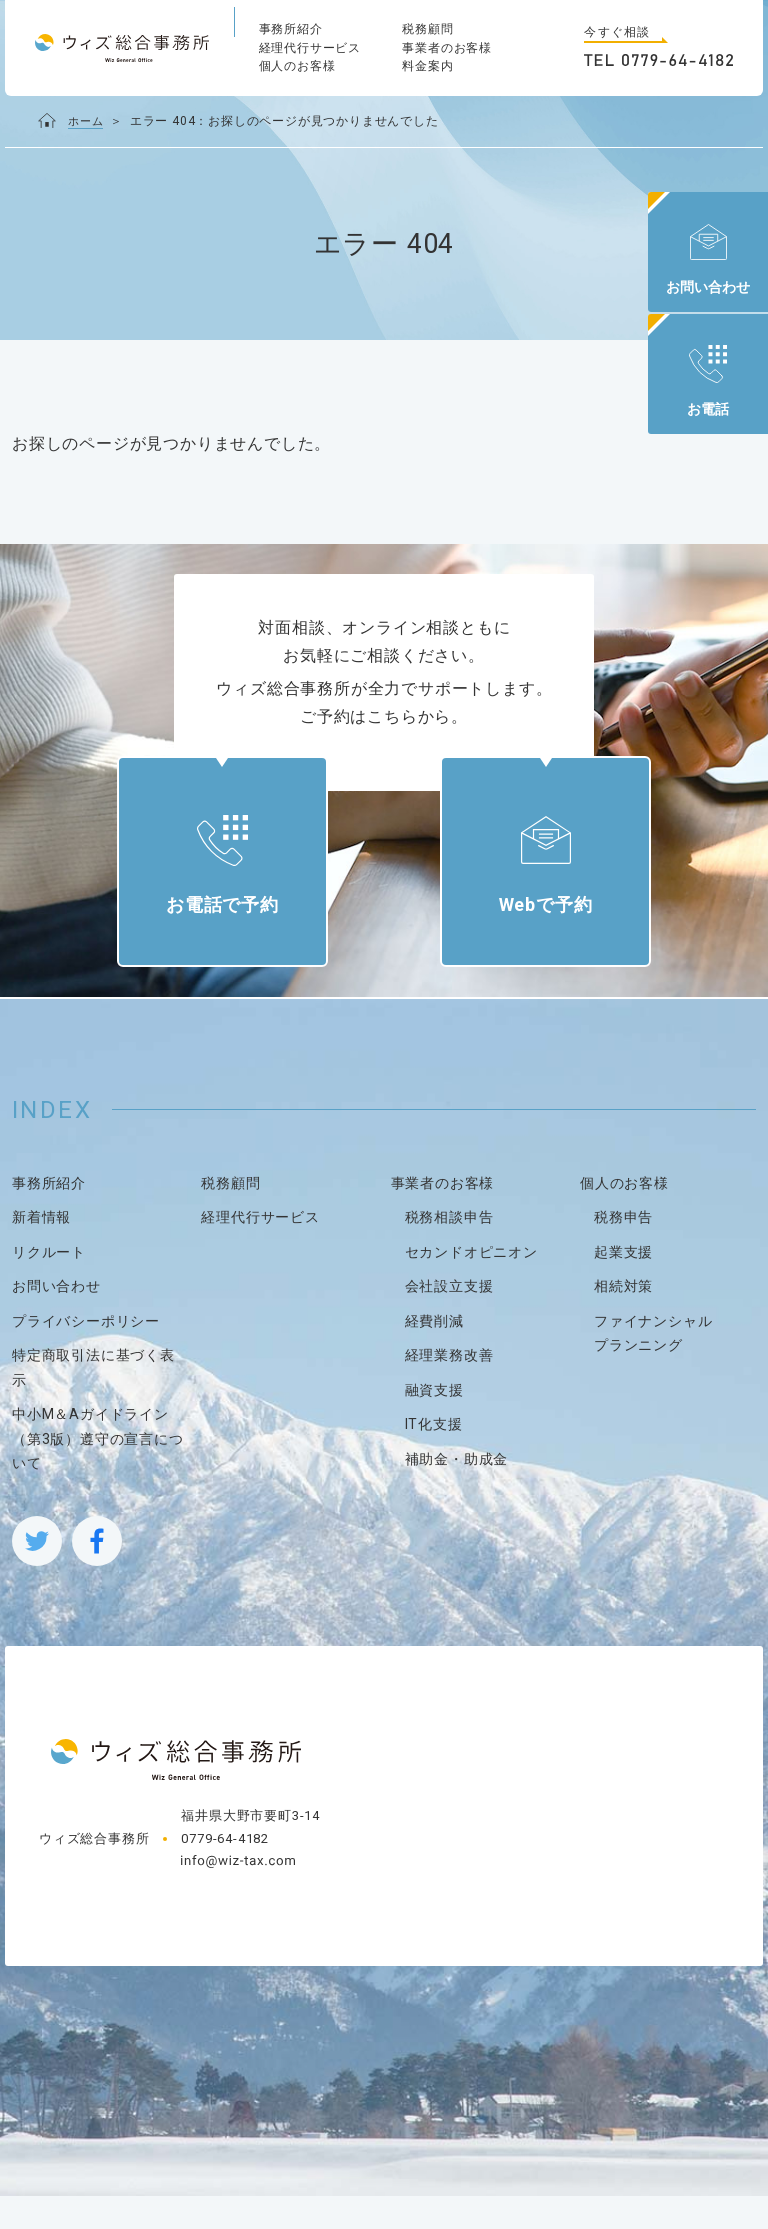 The image size is (768, 2229). I want to click on 事務所紹介, so click(291, 29).